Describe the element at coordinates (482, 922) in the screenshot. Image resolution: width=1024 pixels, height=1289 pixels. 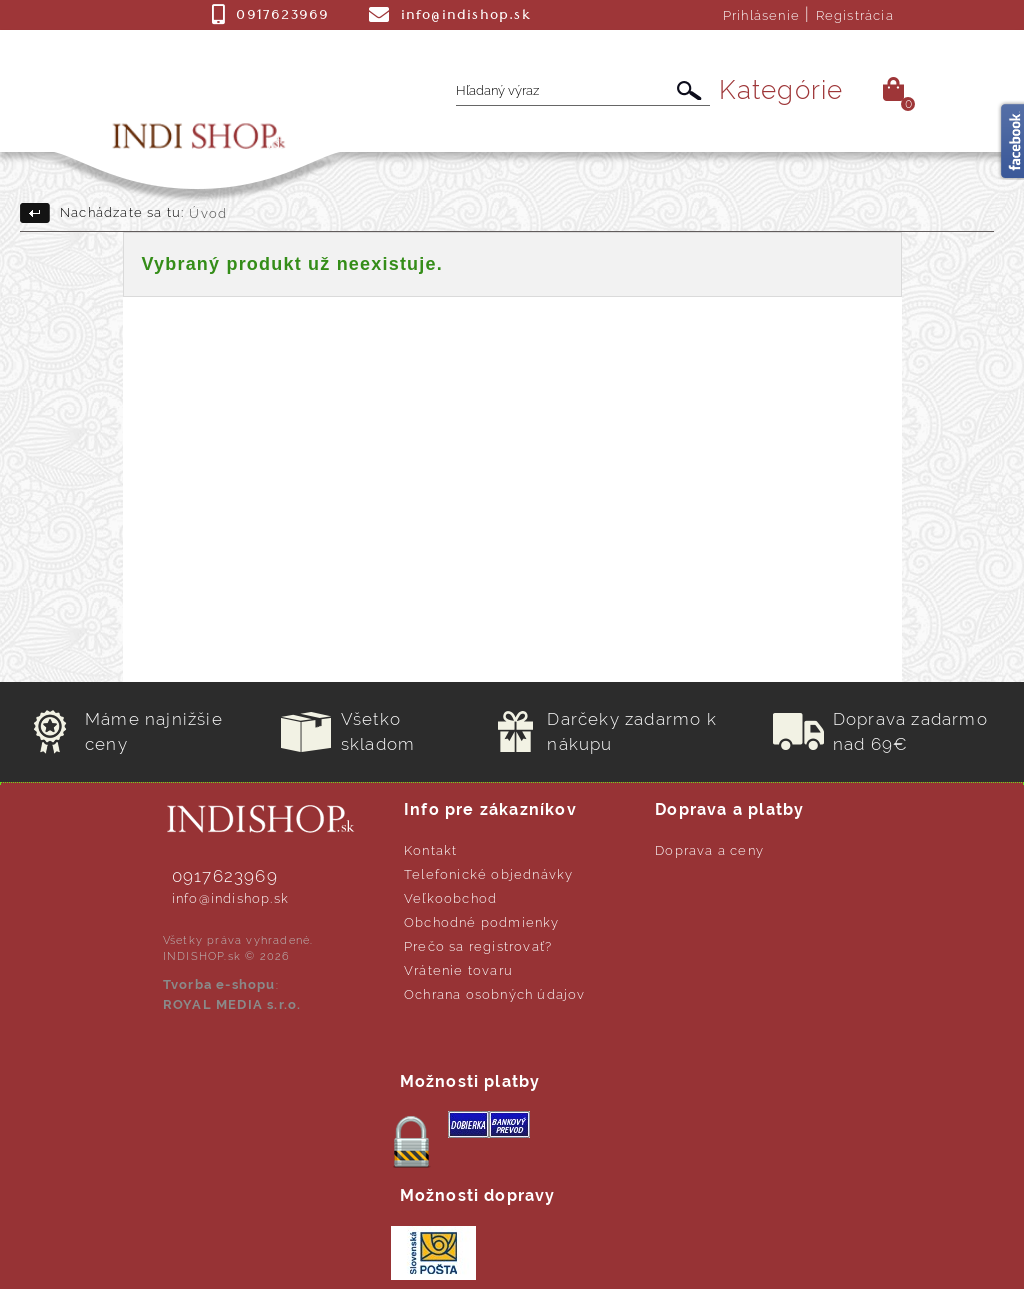
I see `Obchodné podmienky` at that location.